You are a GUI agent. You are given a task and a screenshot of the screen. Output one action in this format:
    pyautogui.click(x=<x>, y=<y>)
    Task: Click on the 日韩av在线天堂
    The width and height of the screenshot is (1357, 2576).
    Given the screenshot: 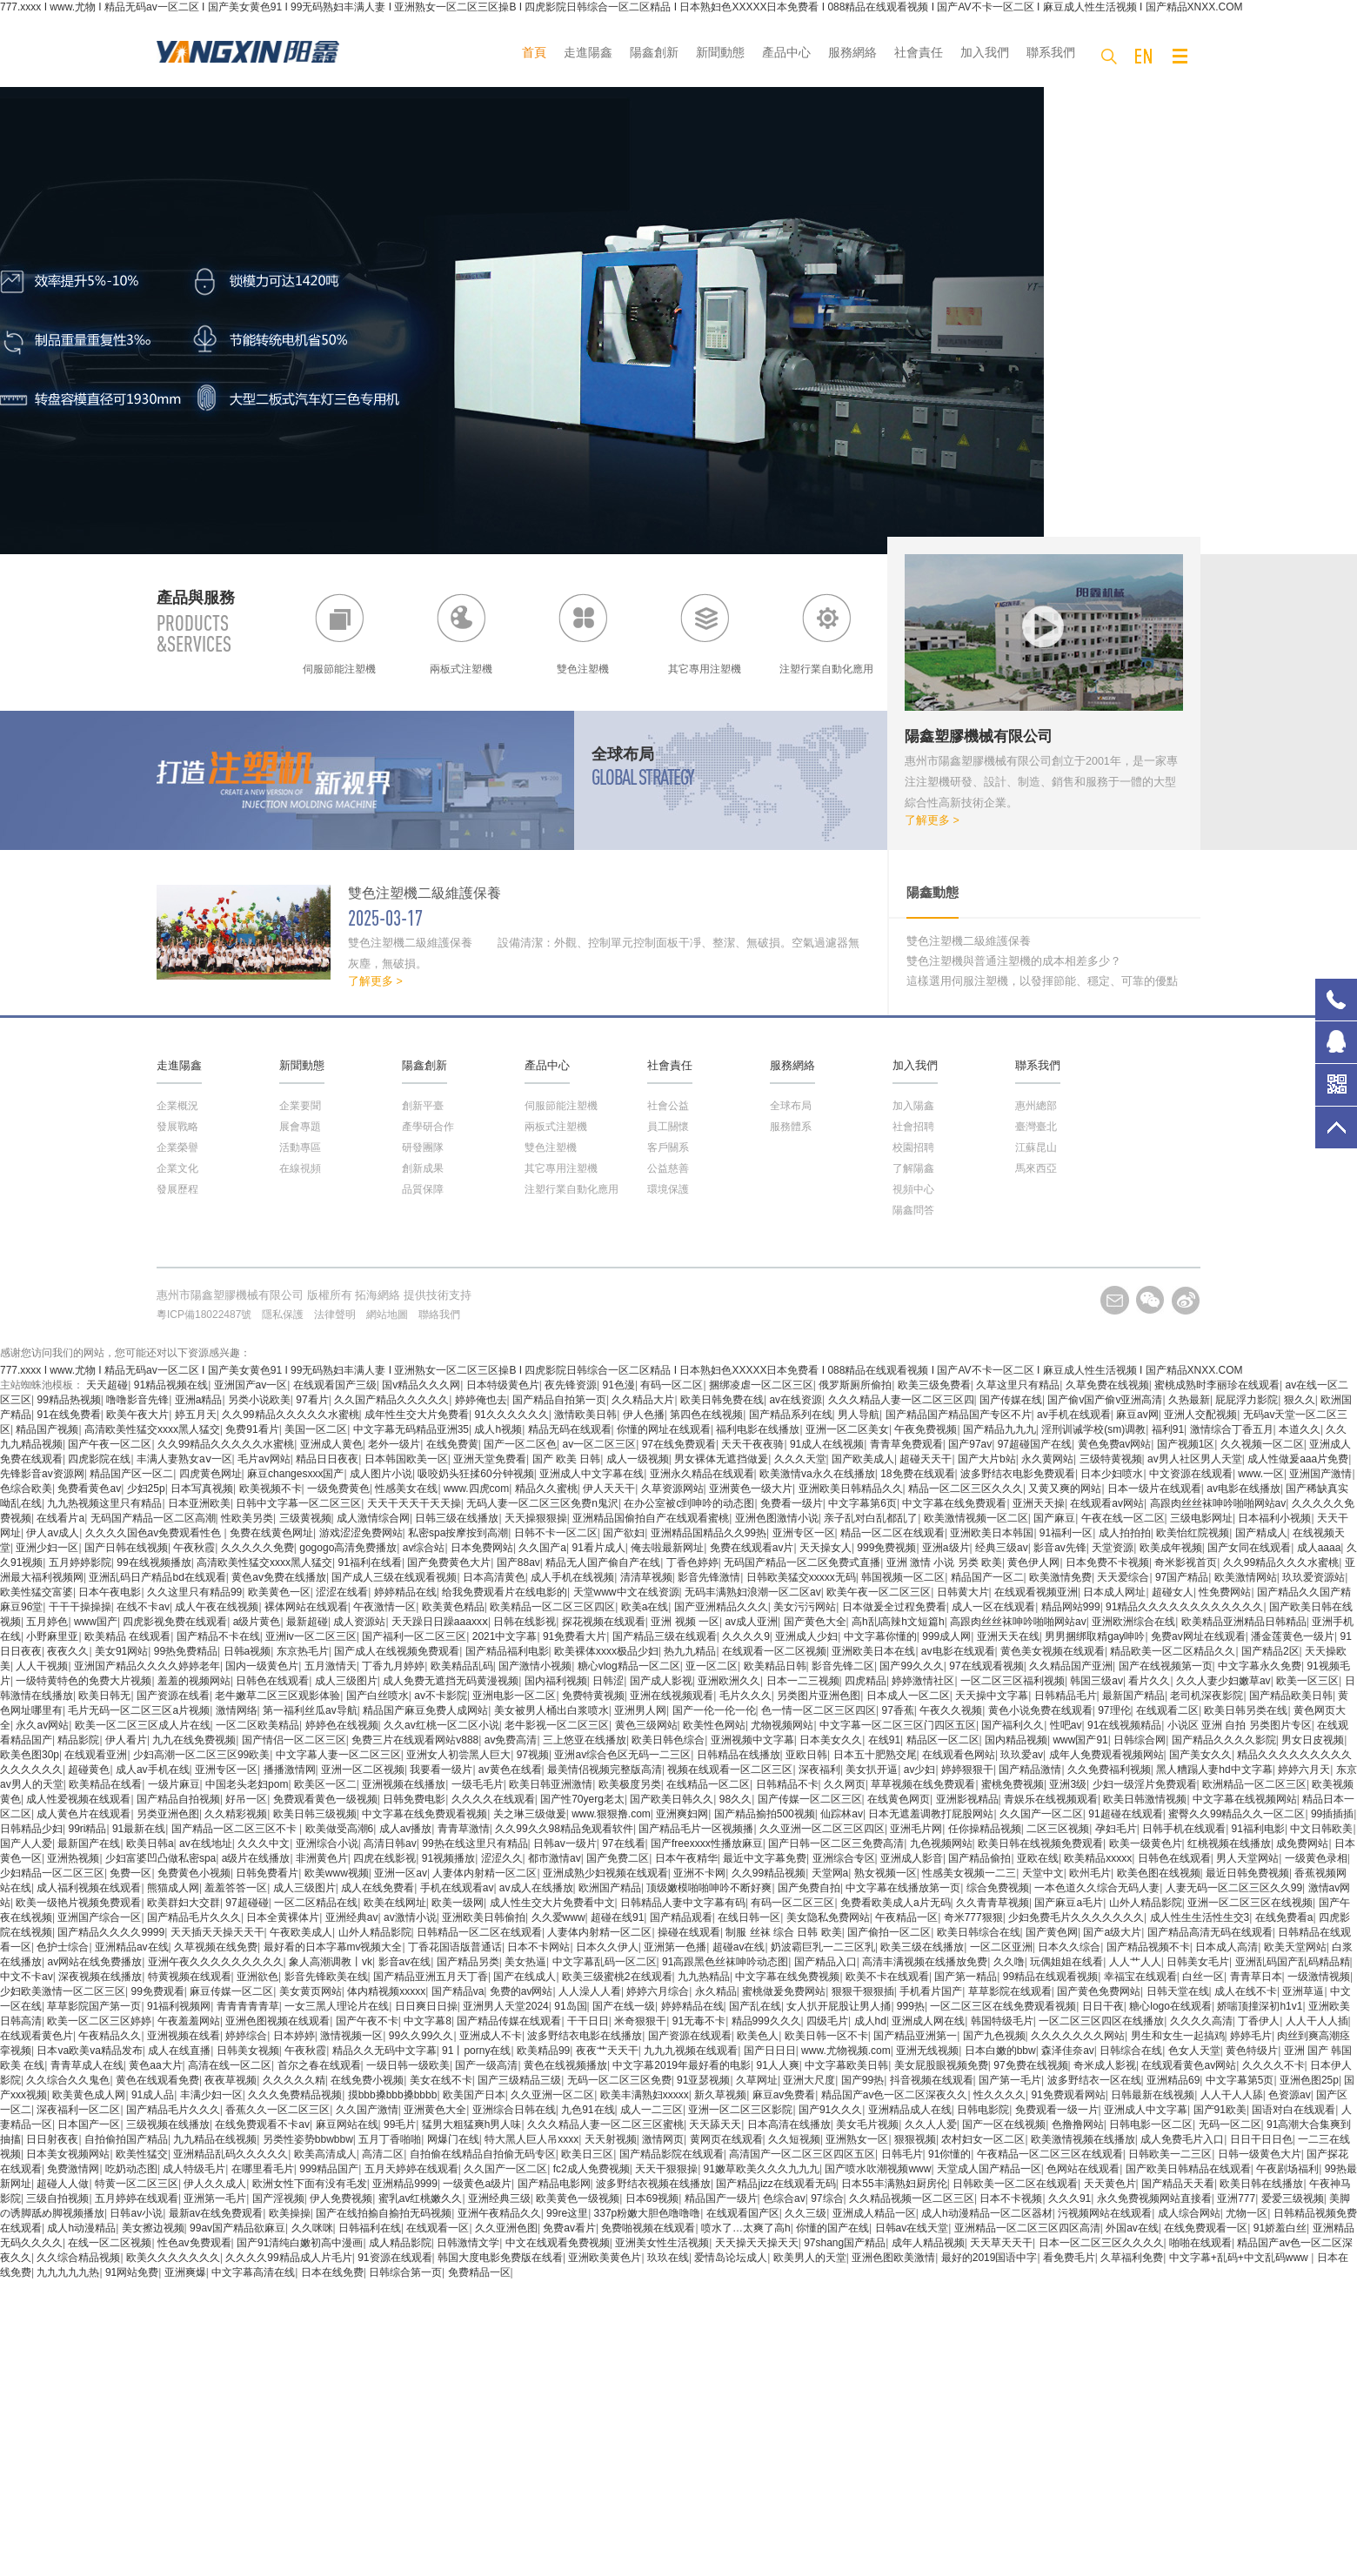 What is the action you would take?
    pyautogui.click(x=912, y=2228)
    